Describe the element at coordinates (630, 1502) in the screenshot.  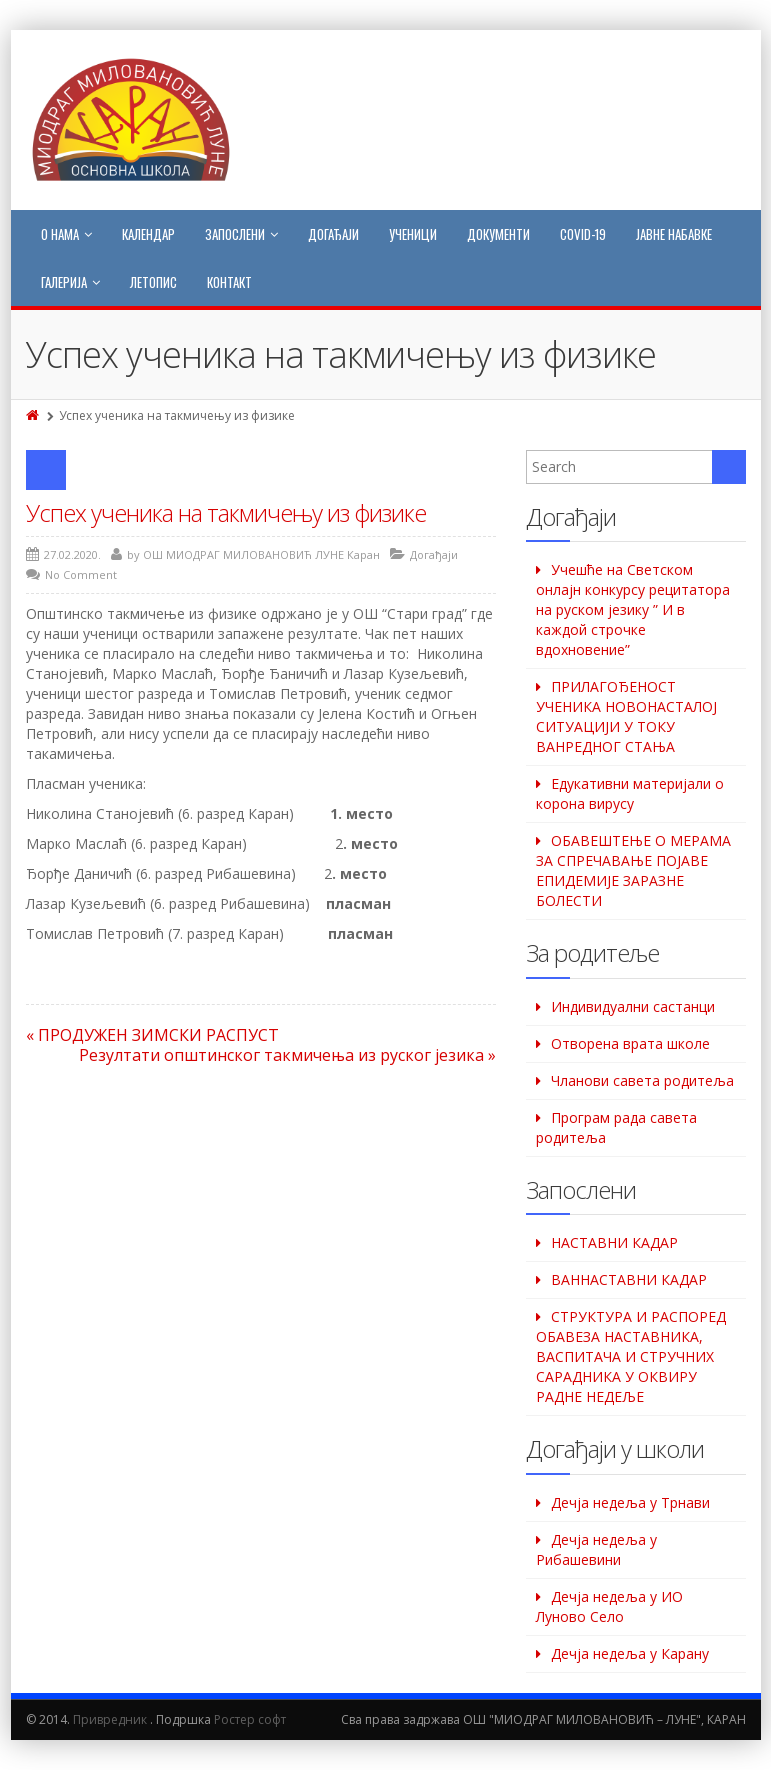
I see `Дечја недеља у Трнави` at that location.